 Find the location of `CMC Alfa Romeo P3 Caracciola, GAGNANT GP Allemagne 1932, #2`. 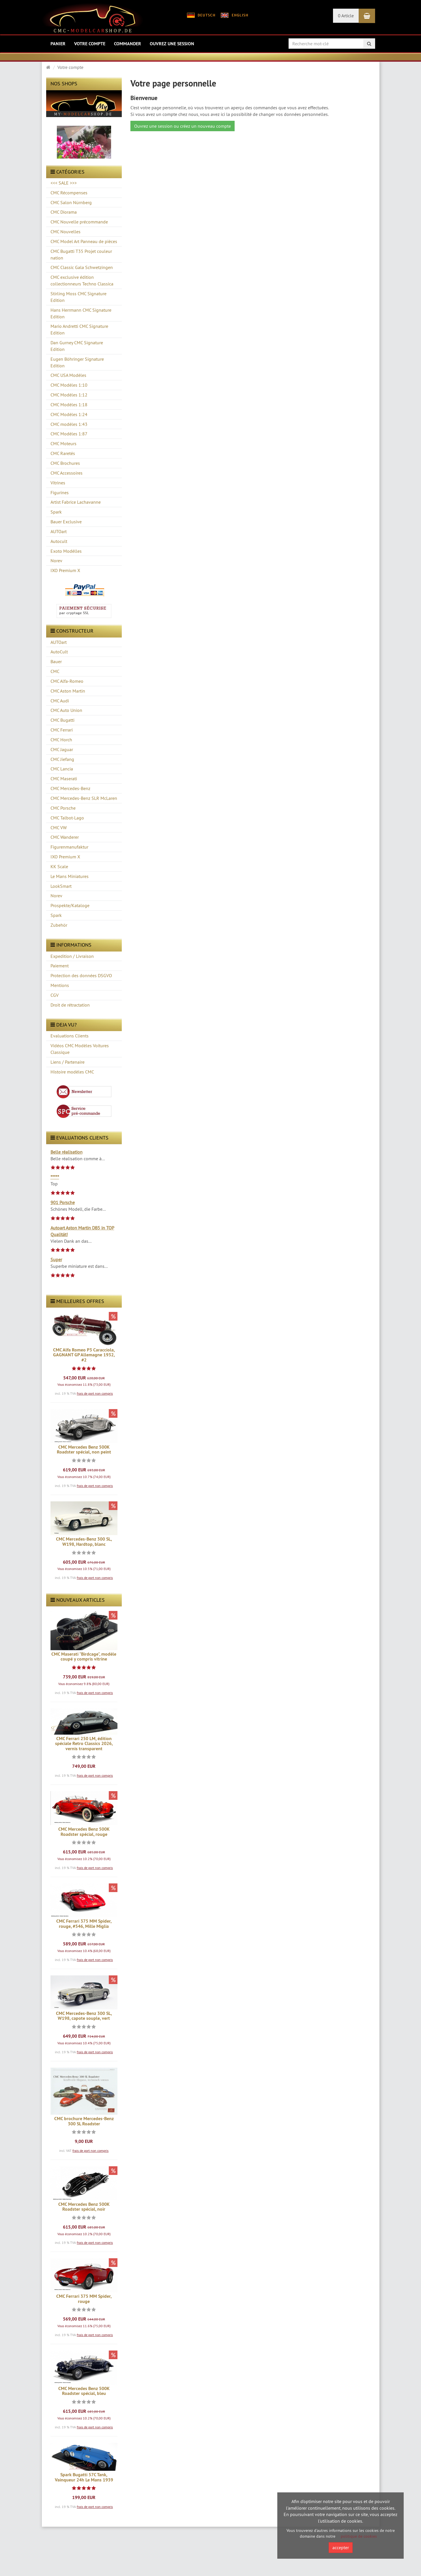

CMC Alfa Romeo P3 Caracciola, GAGNANT GP Allemagne 1932, #2 is located at coordinates (84, 1355).